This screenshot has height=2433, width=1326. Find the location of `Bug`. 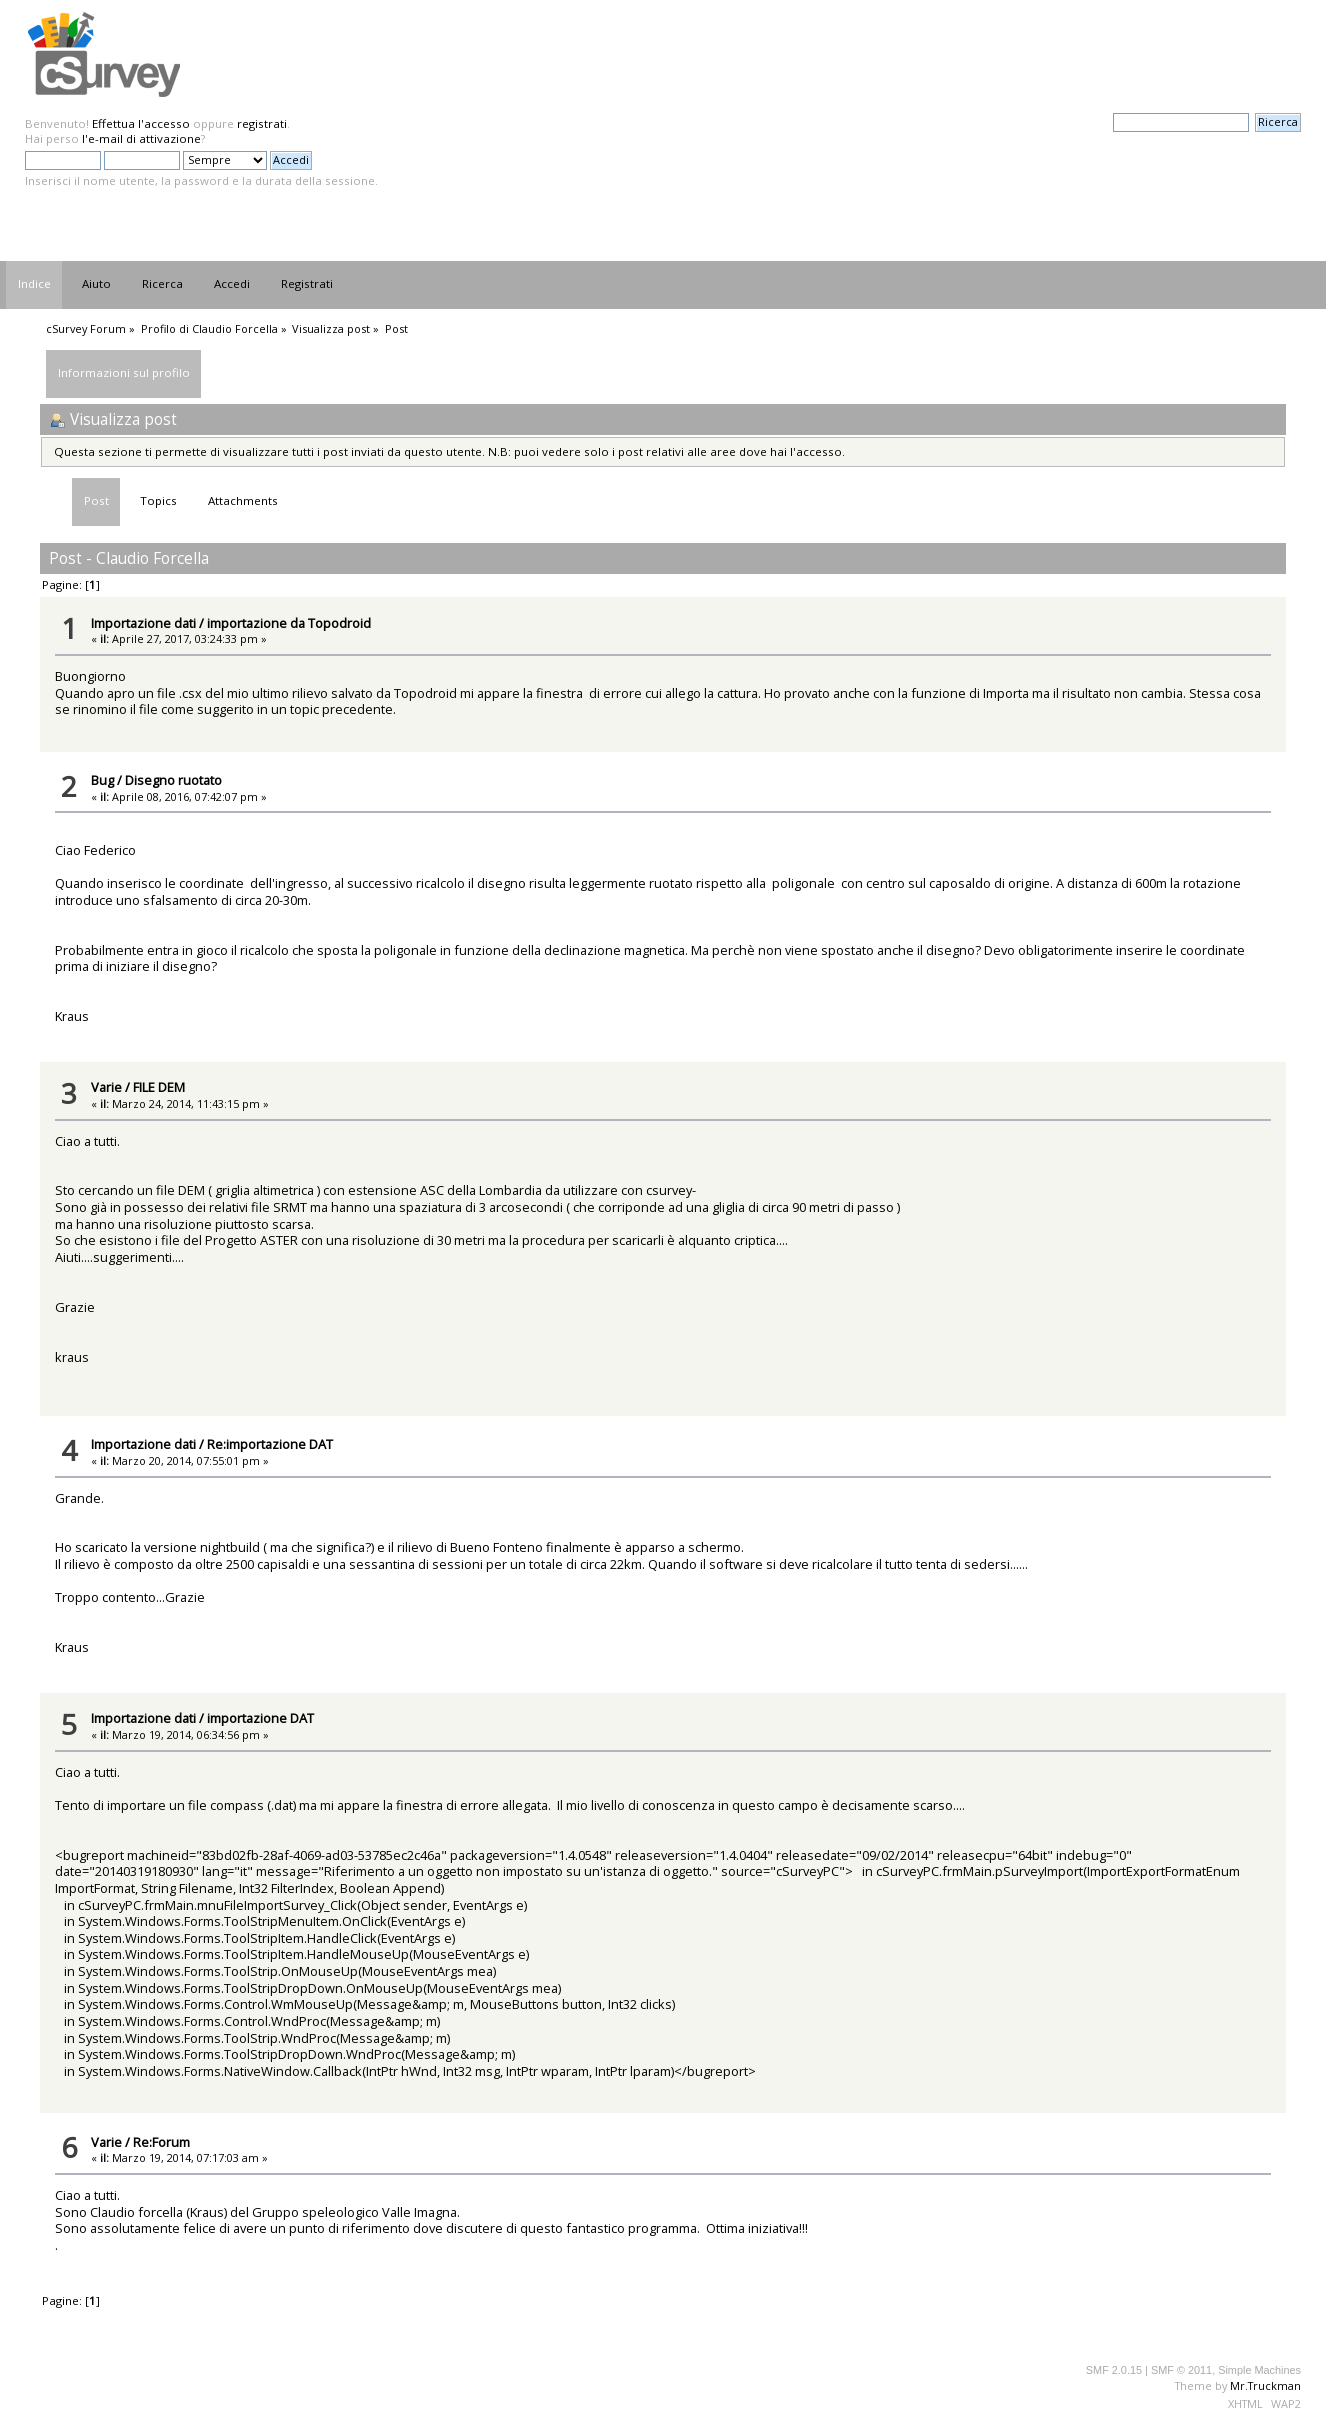

Bug is located at coordinates (102, 780).